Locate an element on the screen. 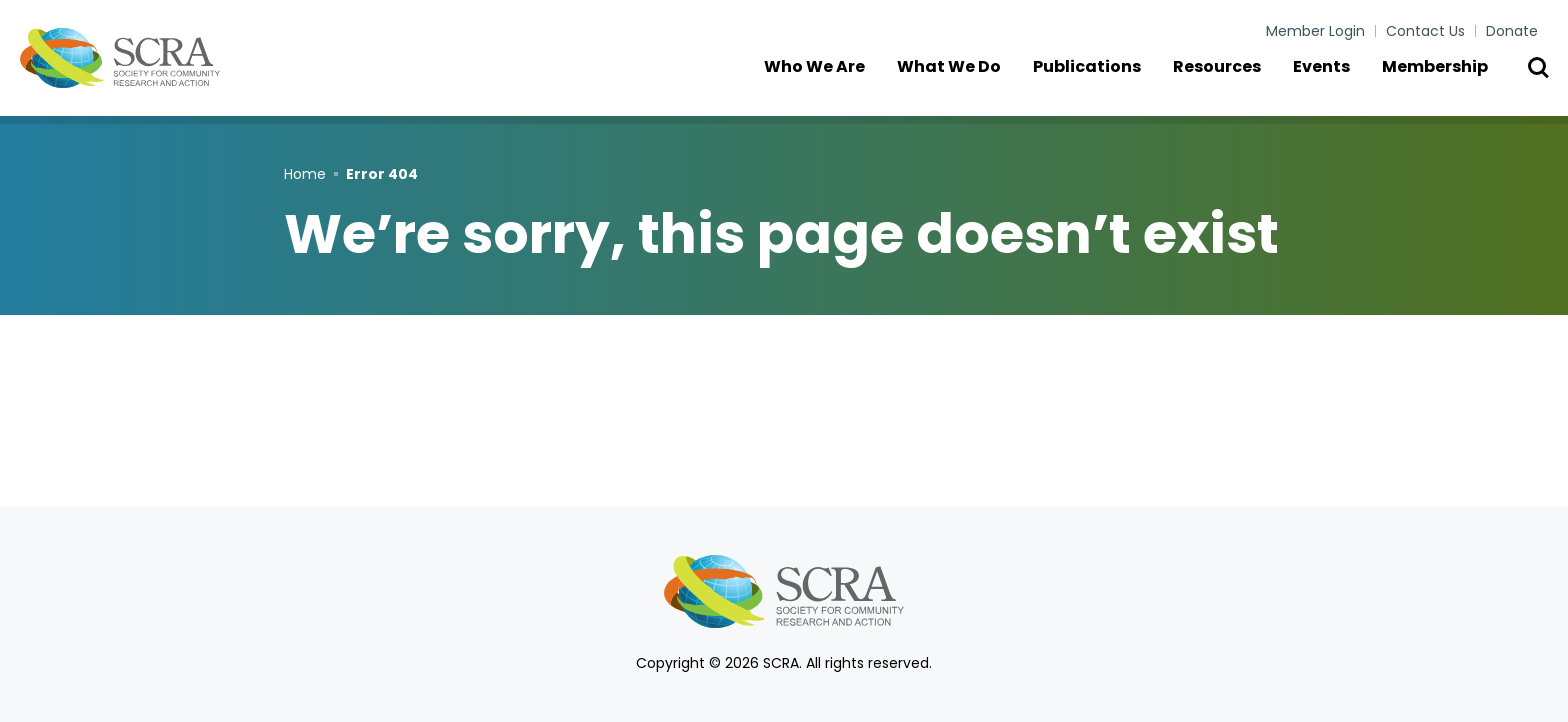  Who We Are is located at coordinates (824, 79).